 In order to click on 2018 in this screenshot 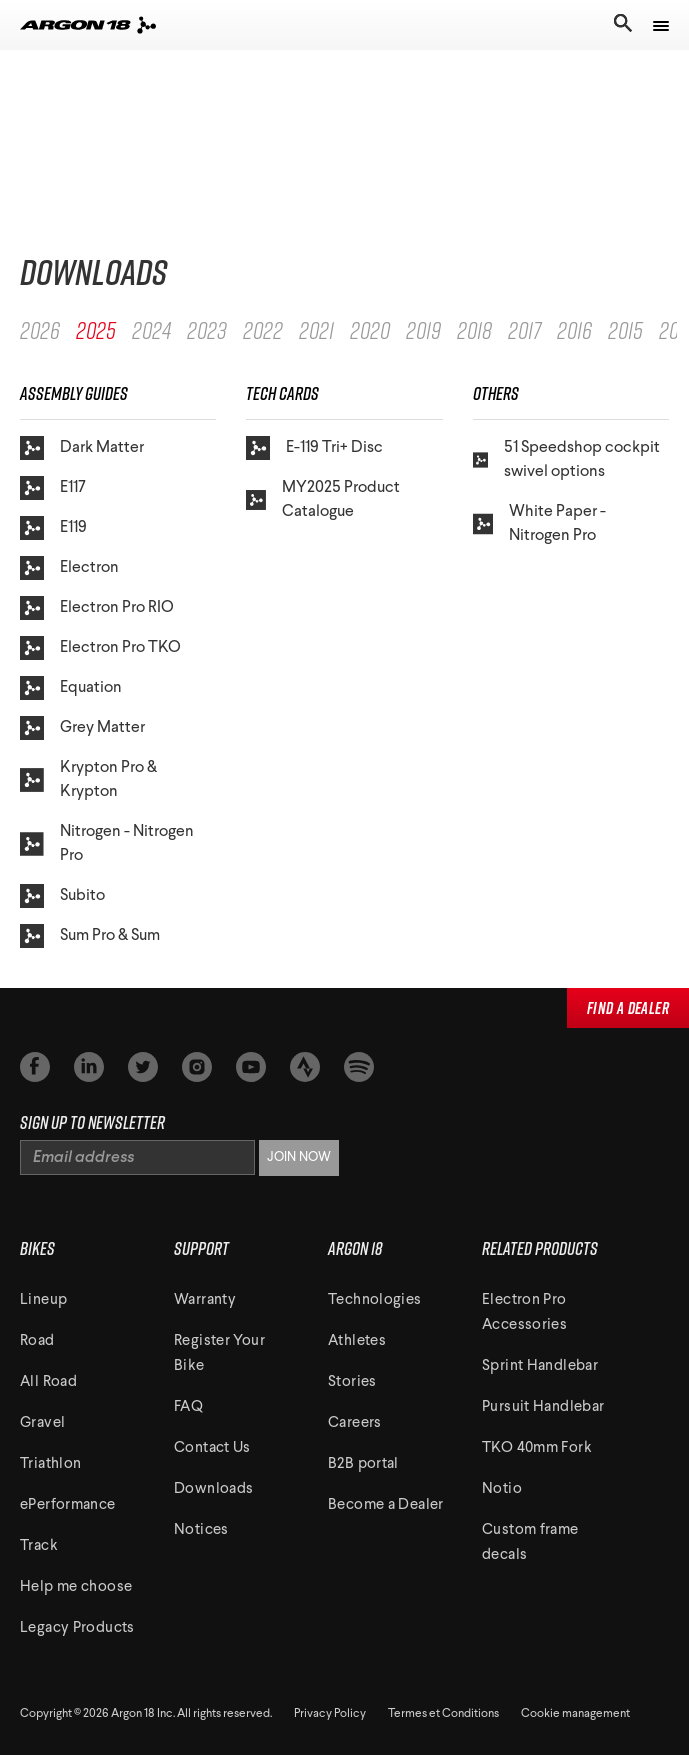, I will do `click(474, 330)`.